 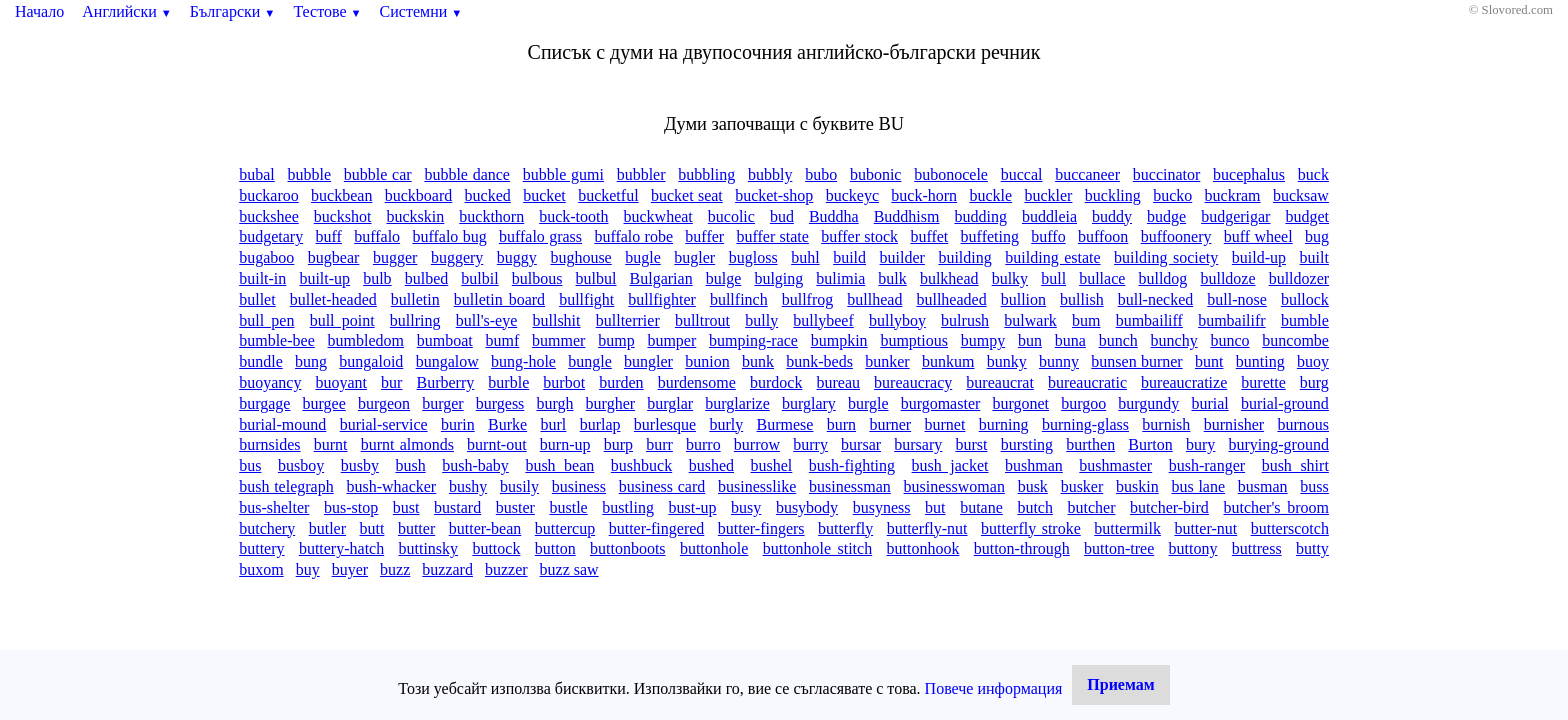 What do you see at coordinates (608, 195) in the screenshot?
I see `bucketful` at bounding box center [608, 195].